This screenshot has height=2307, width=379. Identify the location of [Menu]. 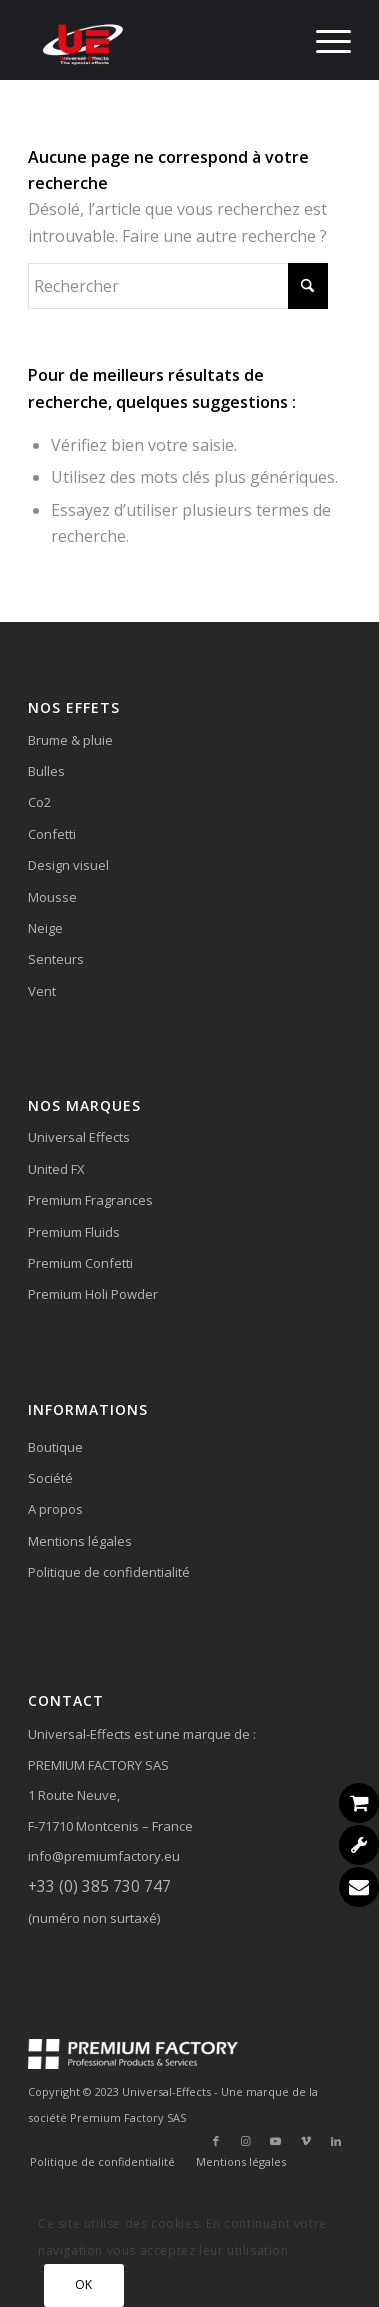
(323, 40).